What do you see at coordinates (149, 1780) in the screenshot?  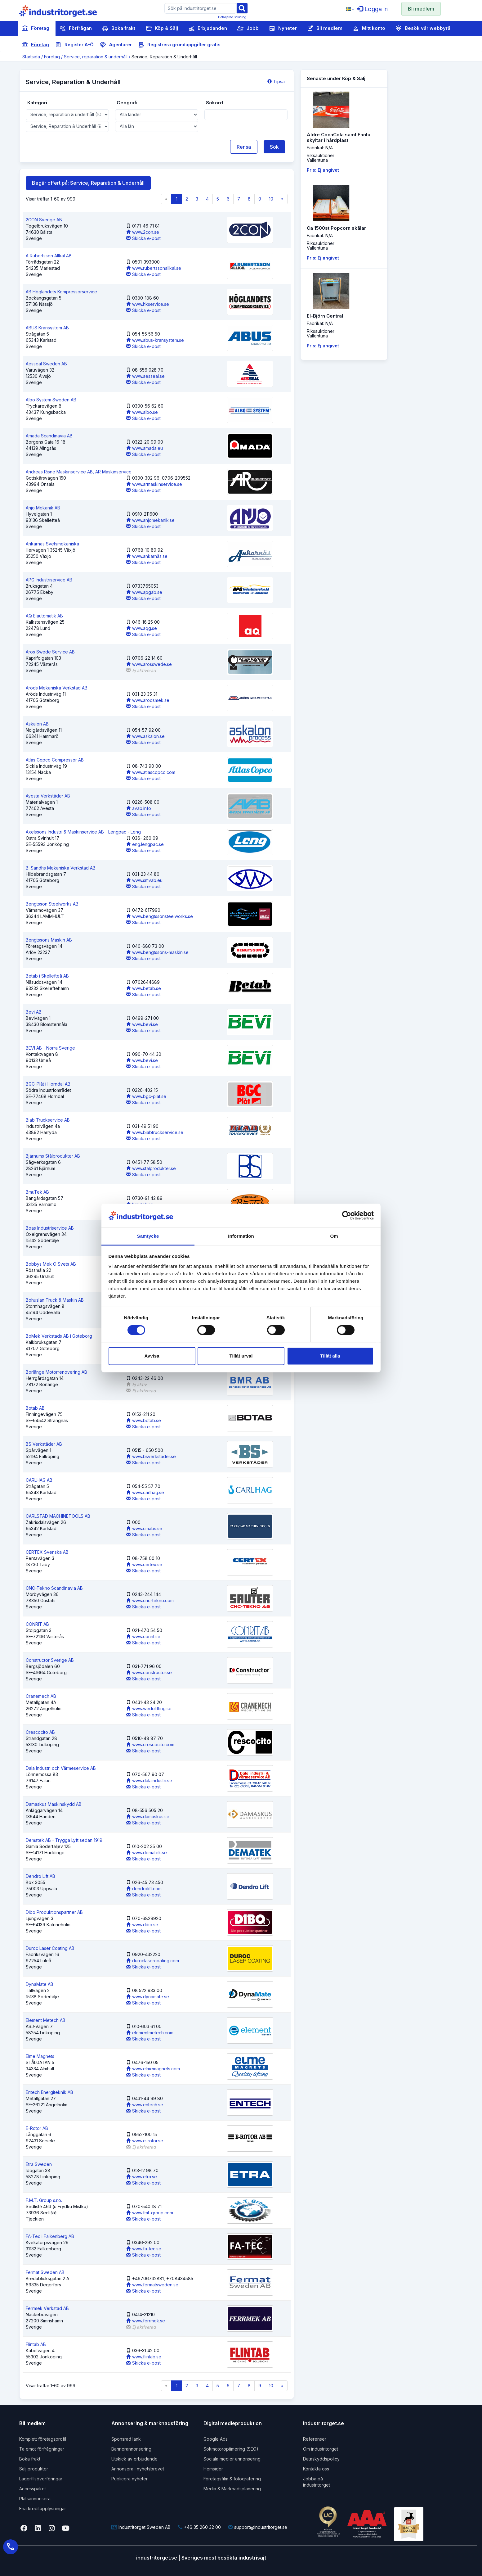 I see `www.dalaindustri.se` at bounding box center [149, 1780].